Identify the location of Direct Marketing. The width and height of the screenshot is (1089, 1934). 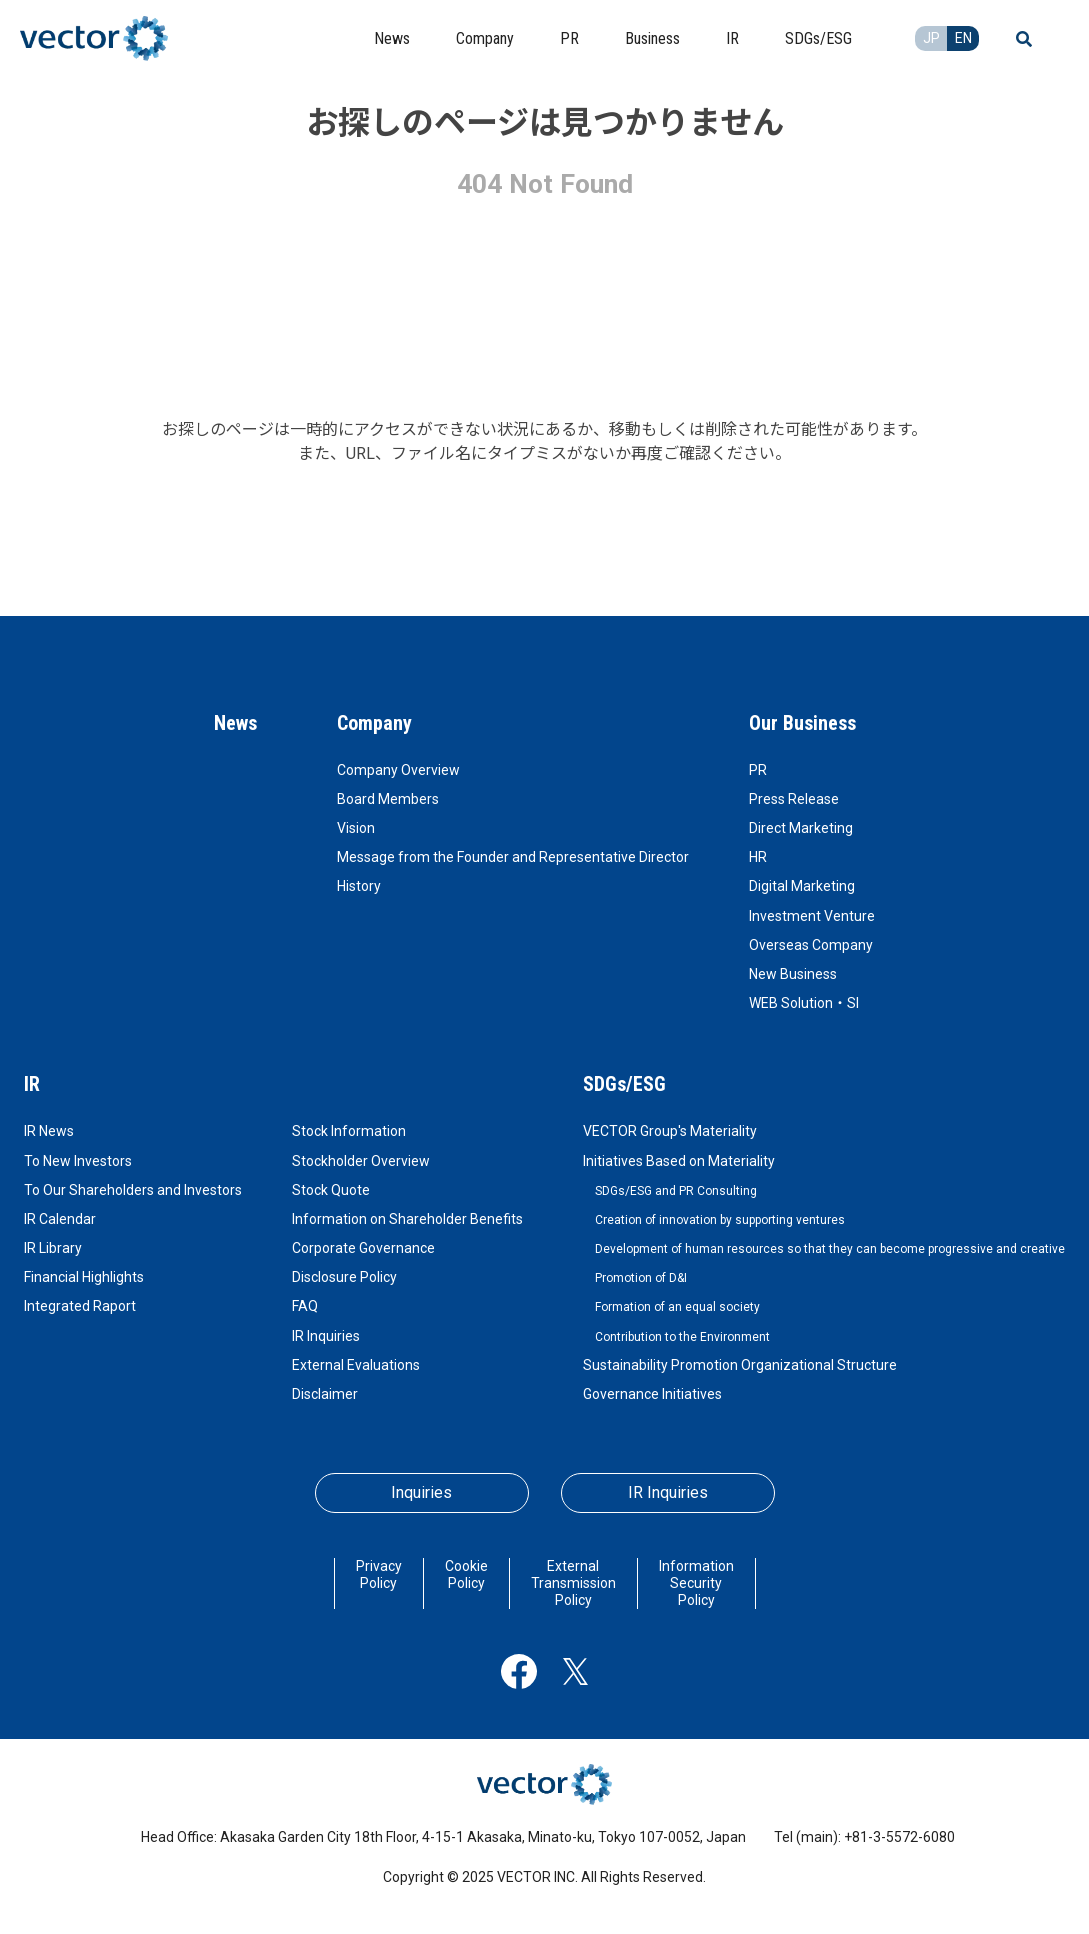
(801, 828).